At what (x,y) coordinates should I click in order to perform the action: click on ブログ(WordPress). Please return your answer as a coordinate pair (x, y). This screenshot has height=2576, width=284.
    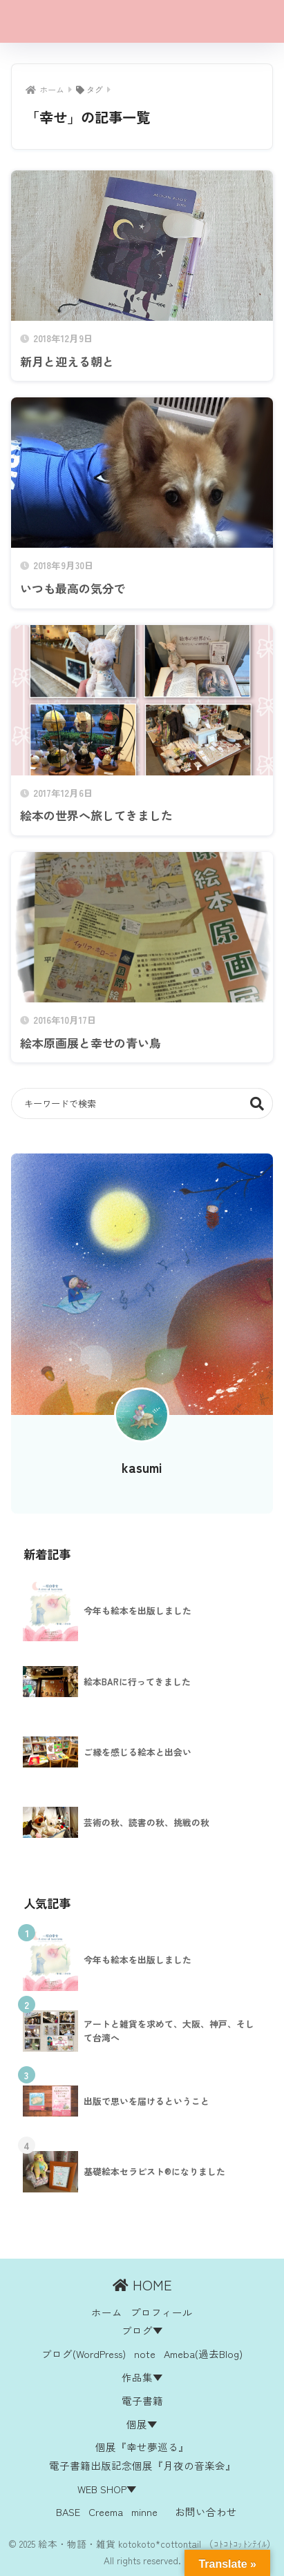
    Looking at the image, I should click on (83, 2353).